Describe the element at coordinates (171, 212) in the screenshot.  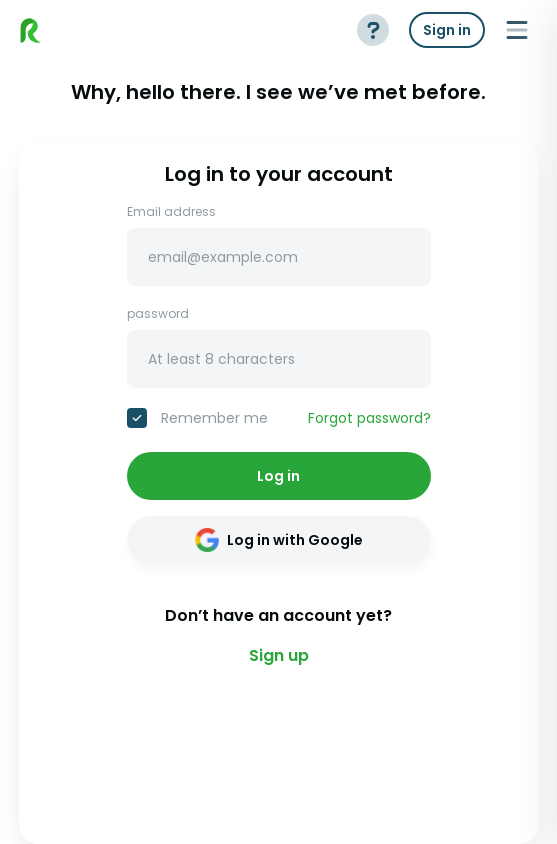
I see `Email address` at that location.